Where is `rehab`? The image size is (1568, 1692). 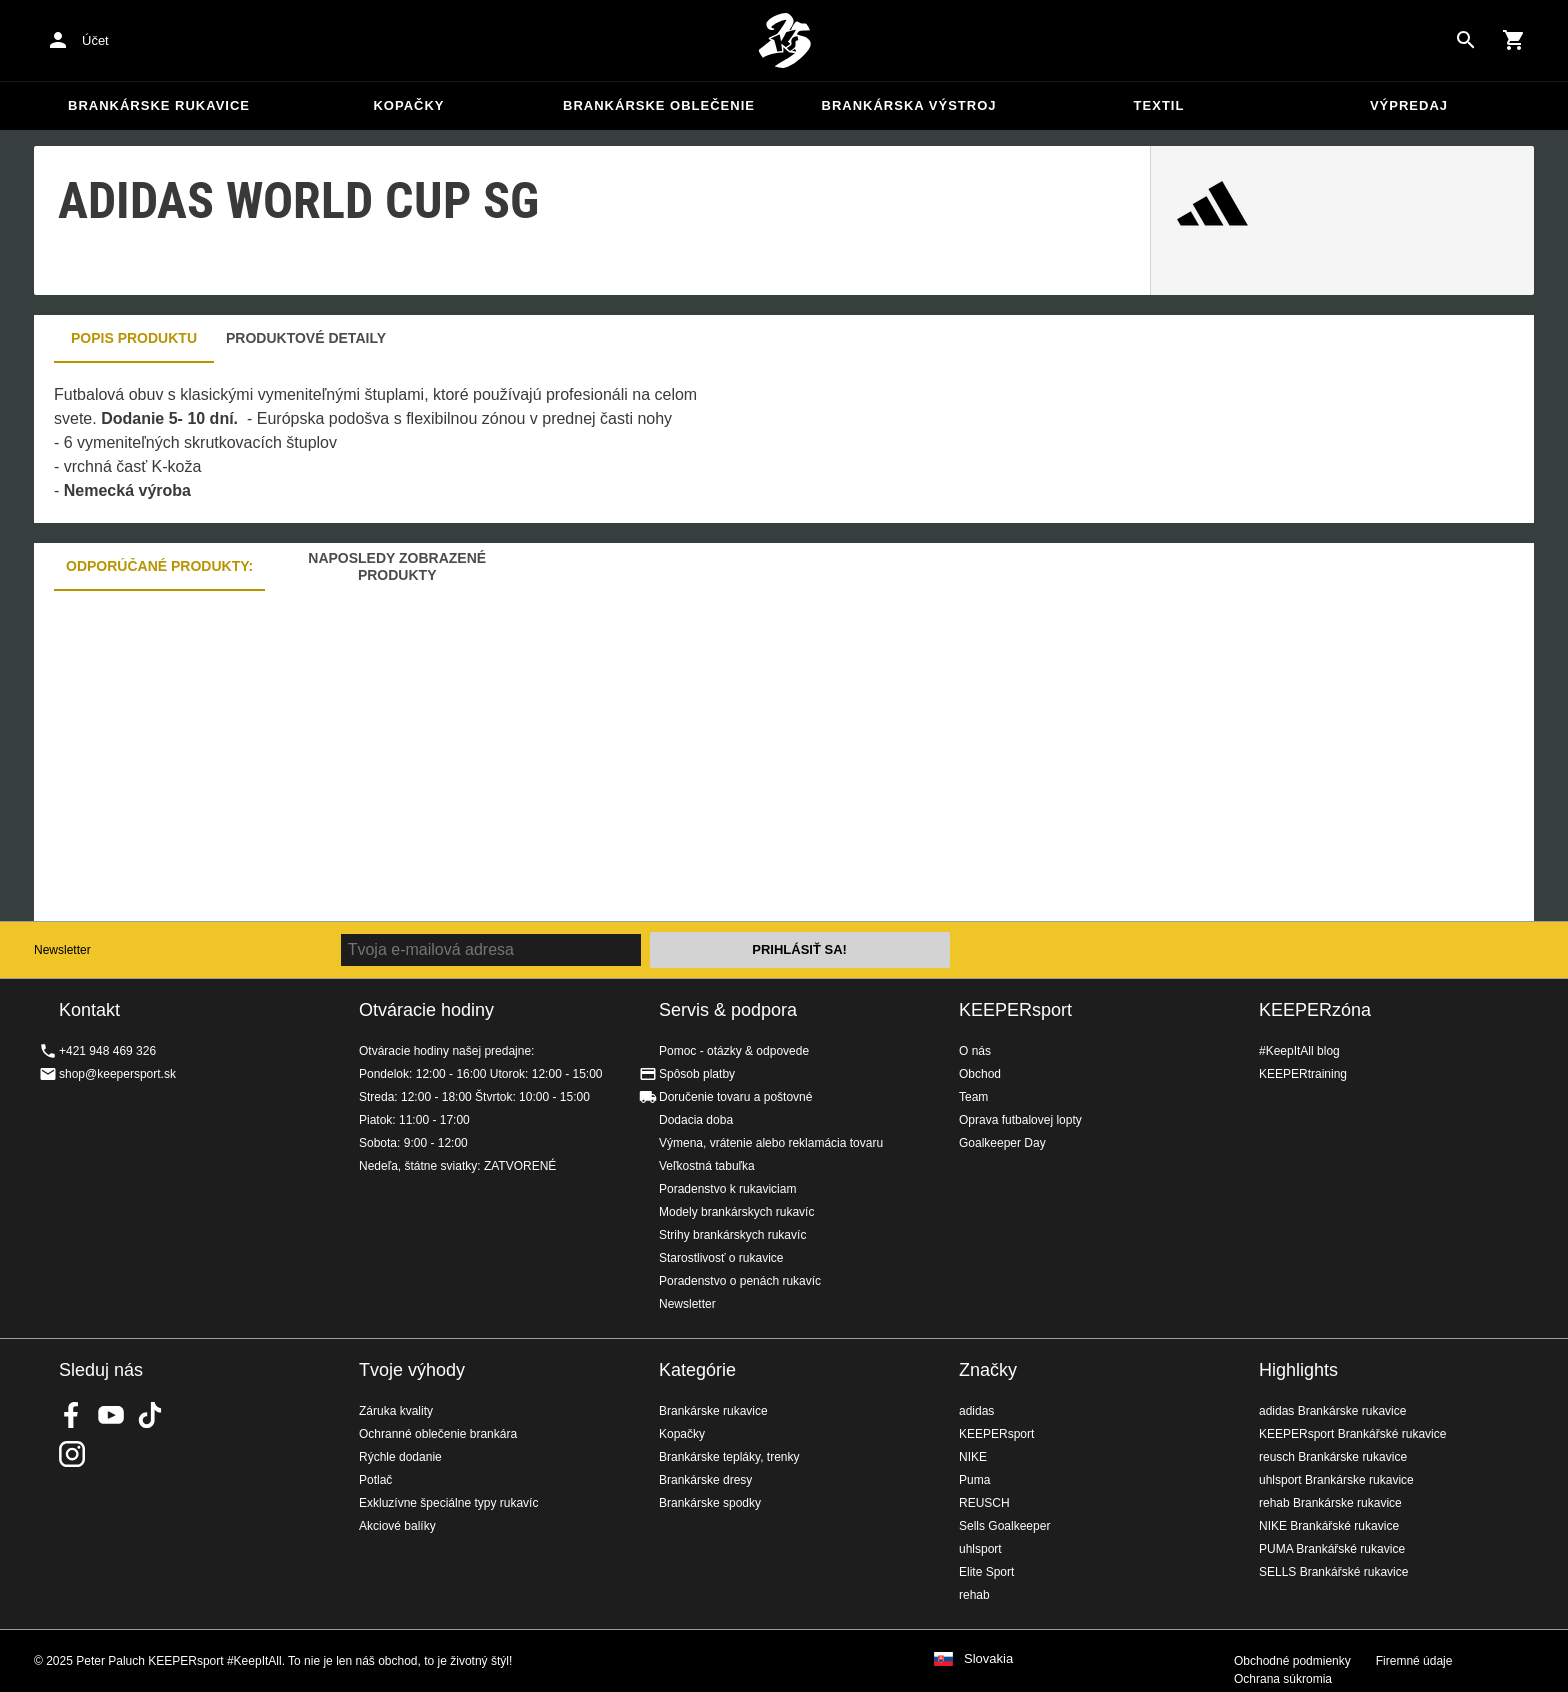 rehab is located at coordinates (974, 1595).